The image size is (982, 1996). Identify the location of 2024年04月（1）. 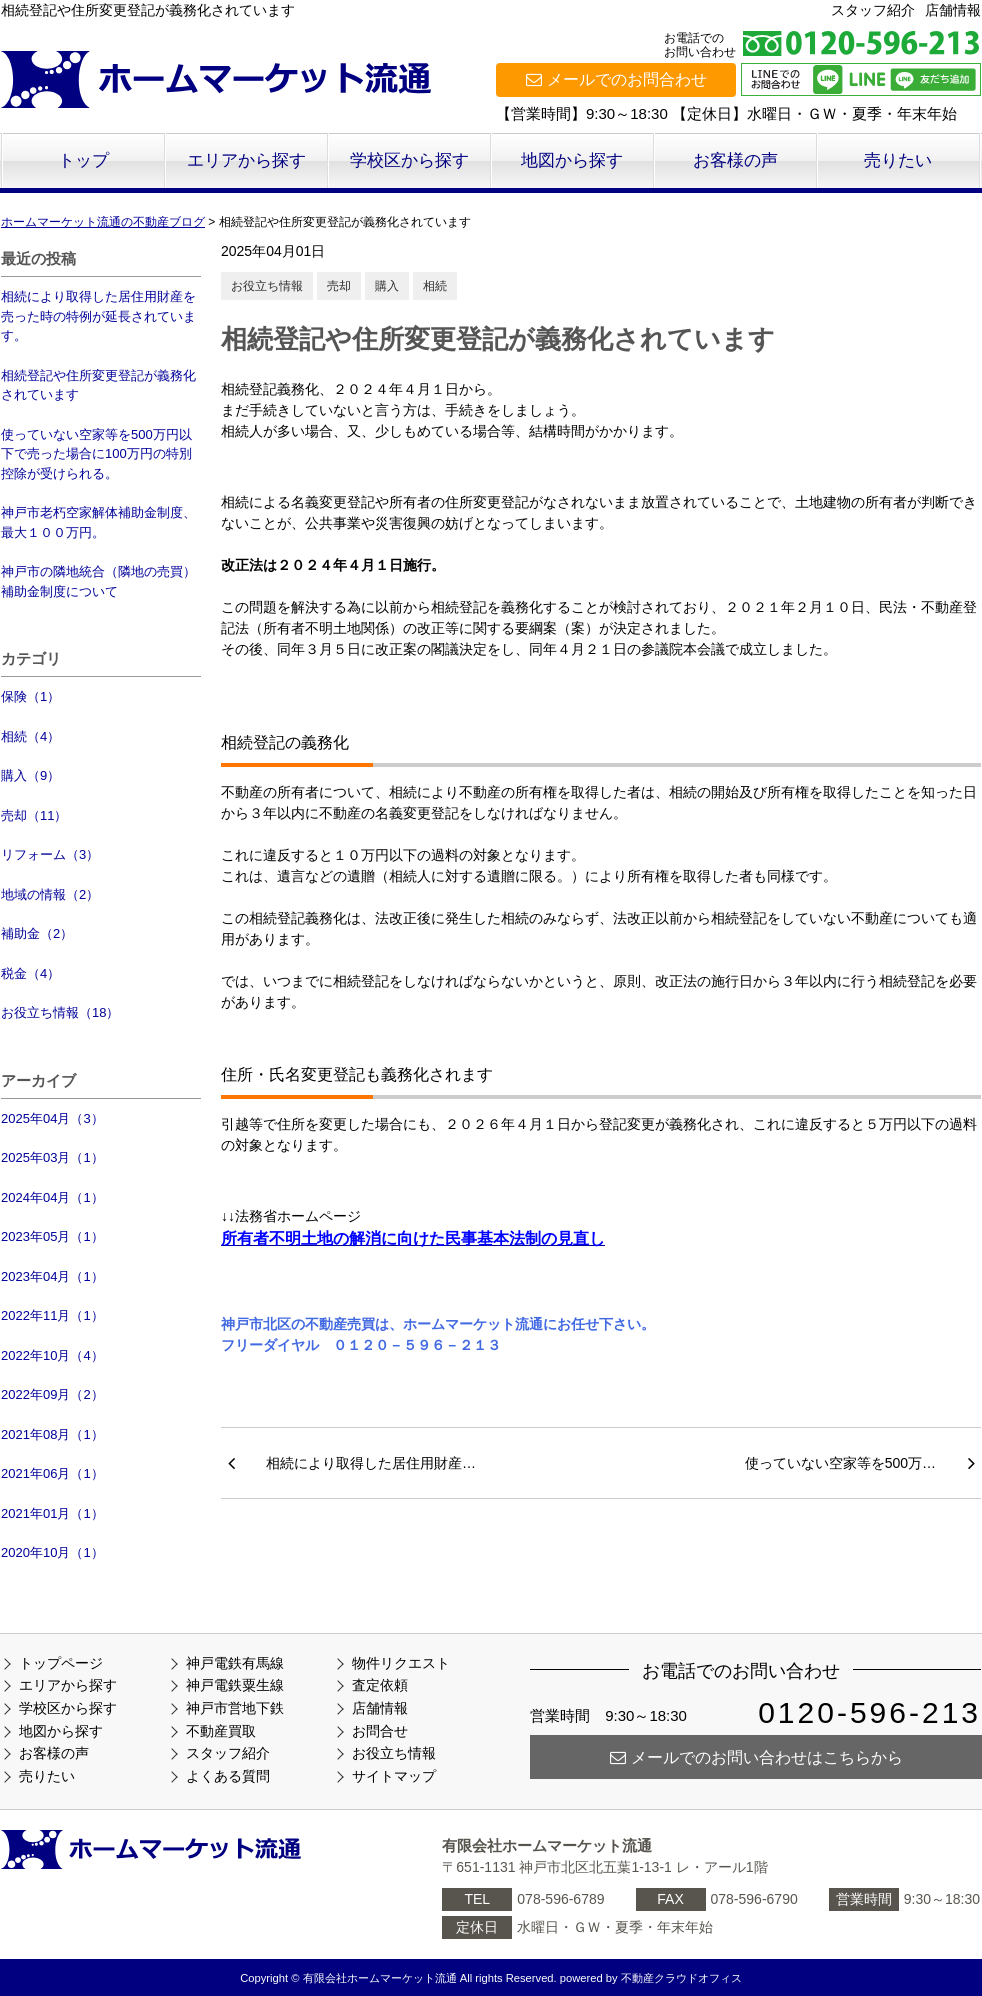
(52, 1197).